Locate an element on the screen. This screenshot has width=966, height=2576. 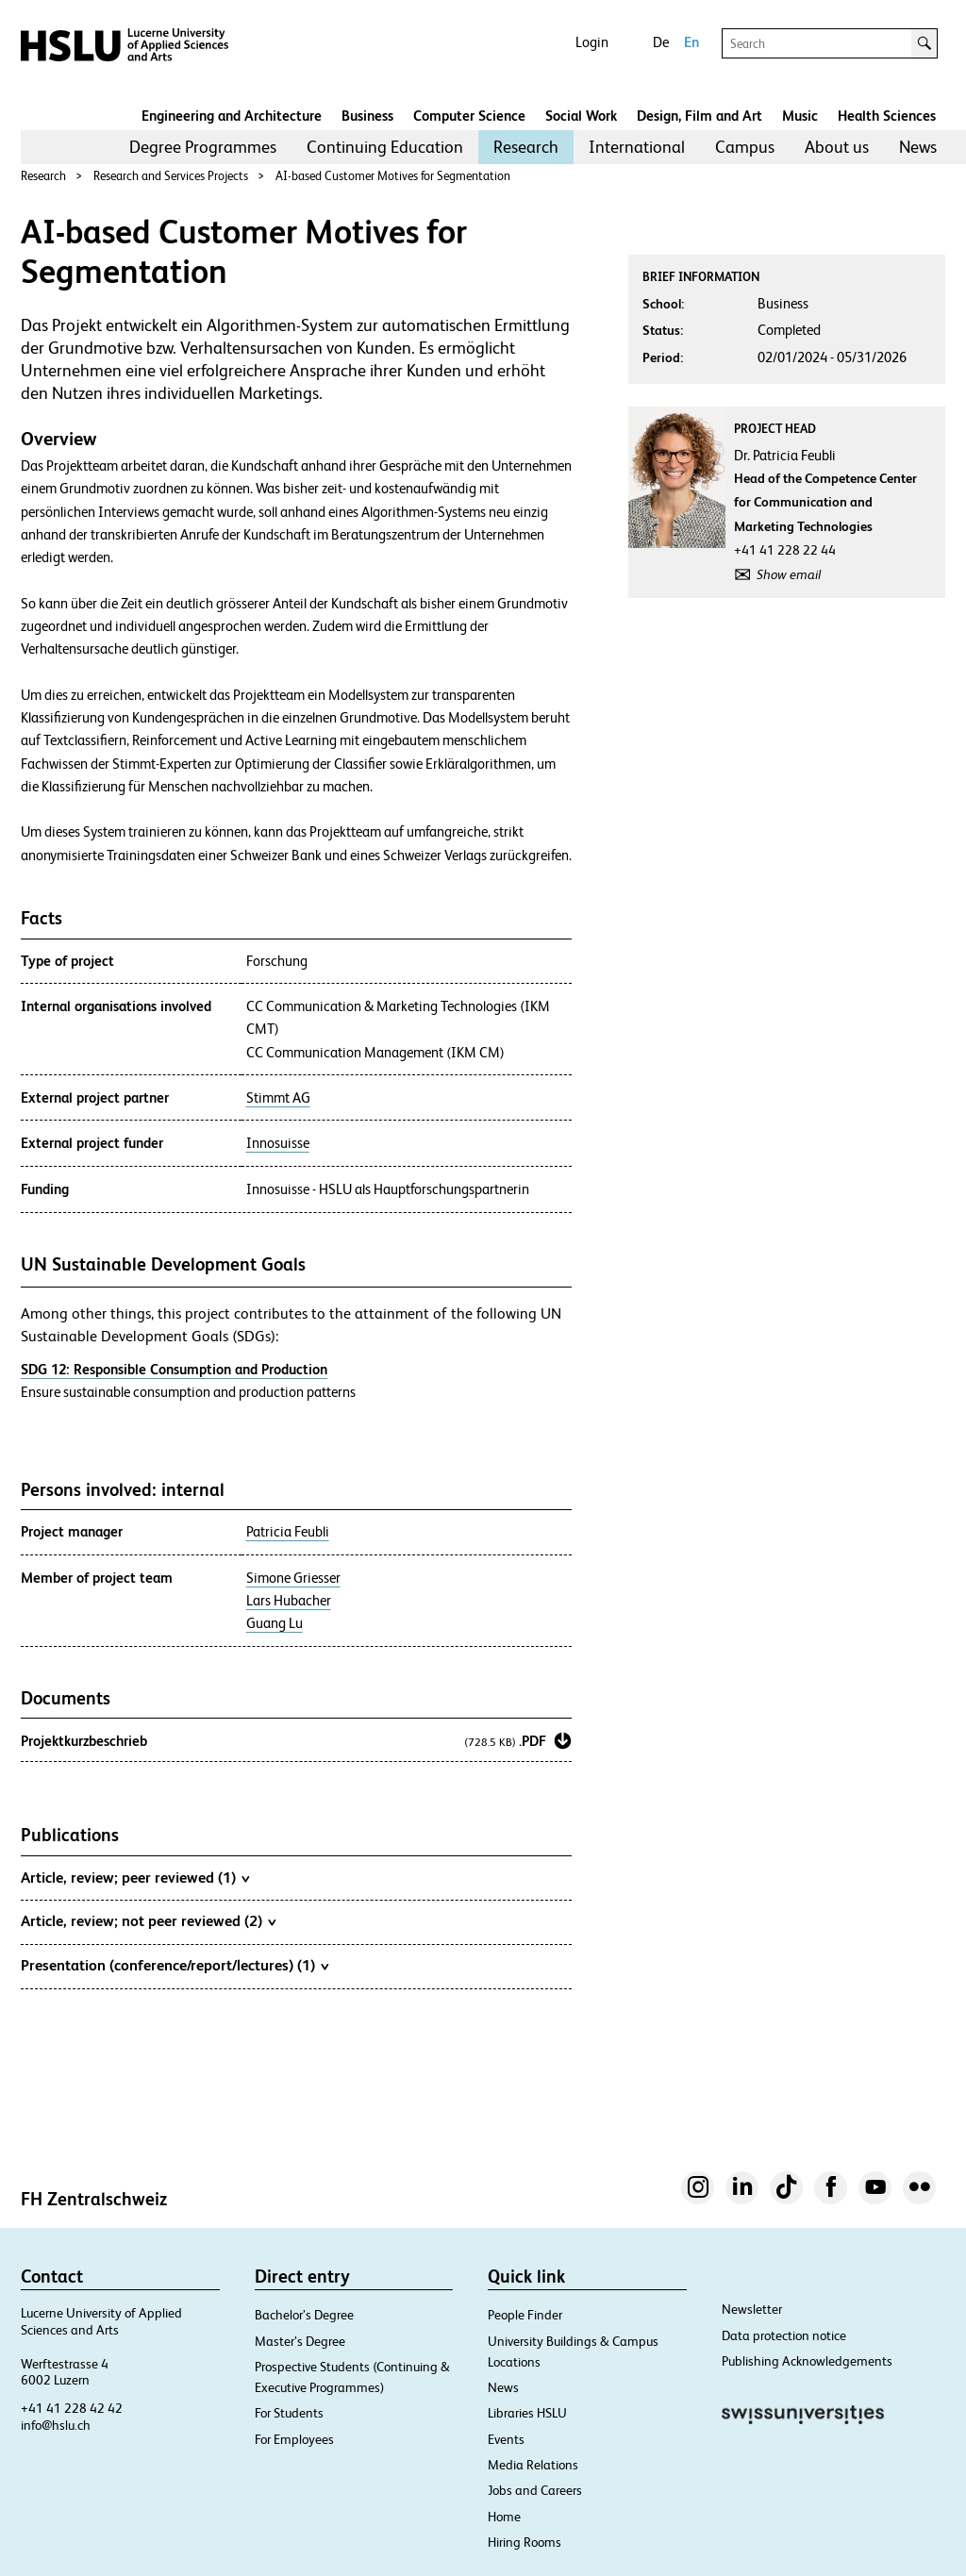
News is located at coordinates (918, 147).